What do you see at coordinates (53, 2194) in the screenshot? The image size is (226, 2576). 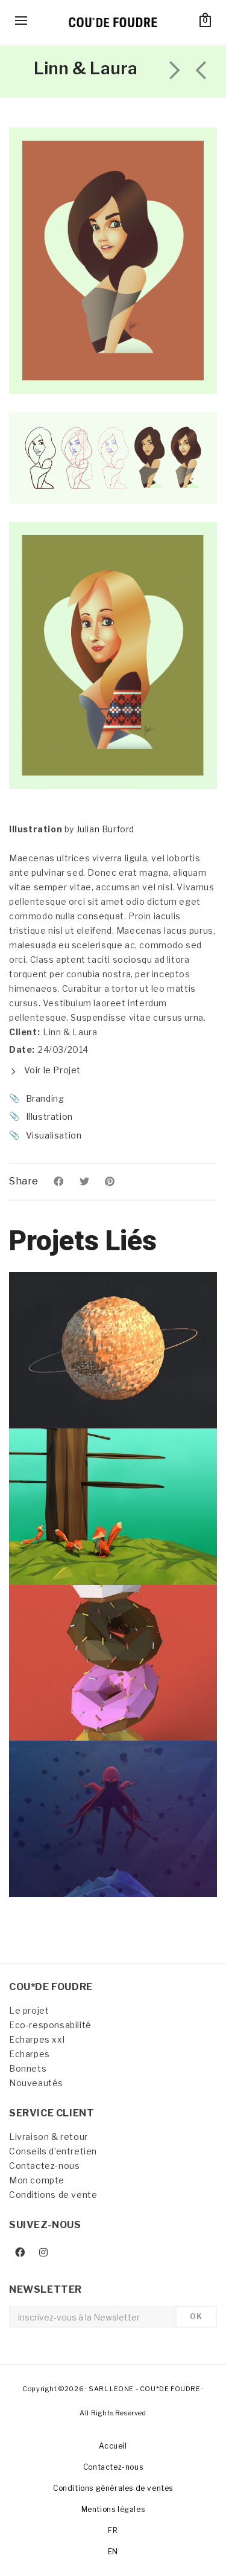 I see `Conditions de vente` at bounding box center [53, 2194].